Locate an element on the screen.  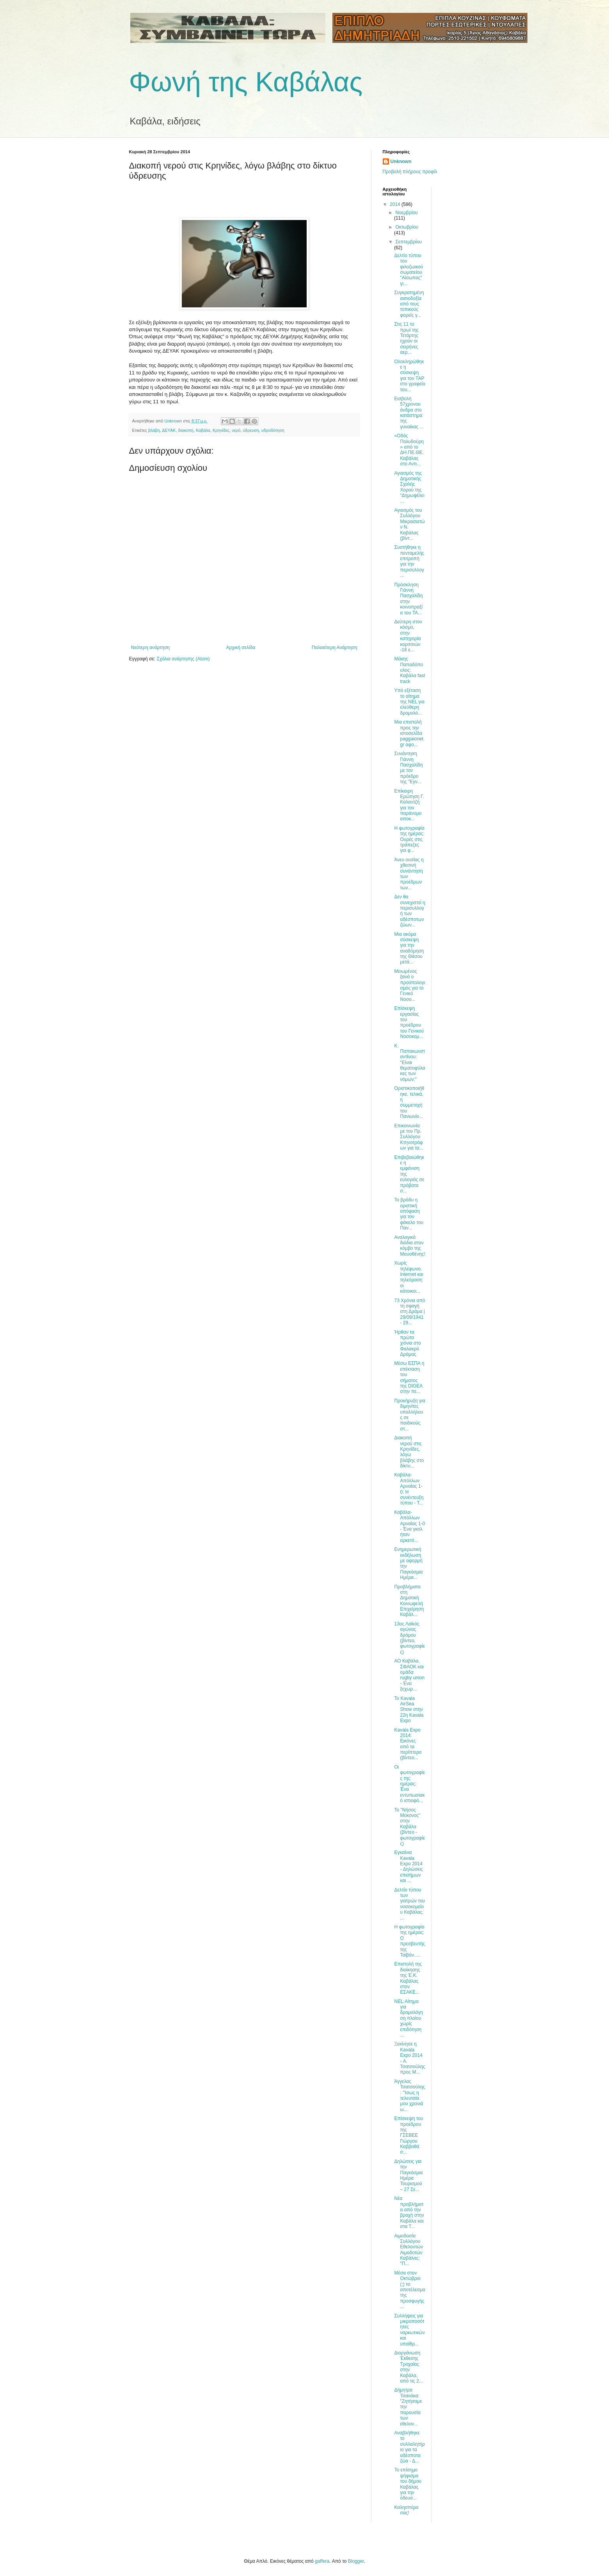
Επίσκεψη του προέδρου της ΓΣΕΒΕΕ Γιώργου Καββαθά σ... is located at coordinates (408, 2135).